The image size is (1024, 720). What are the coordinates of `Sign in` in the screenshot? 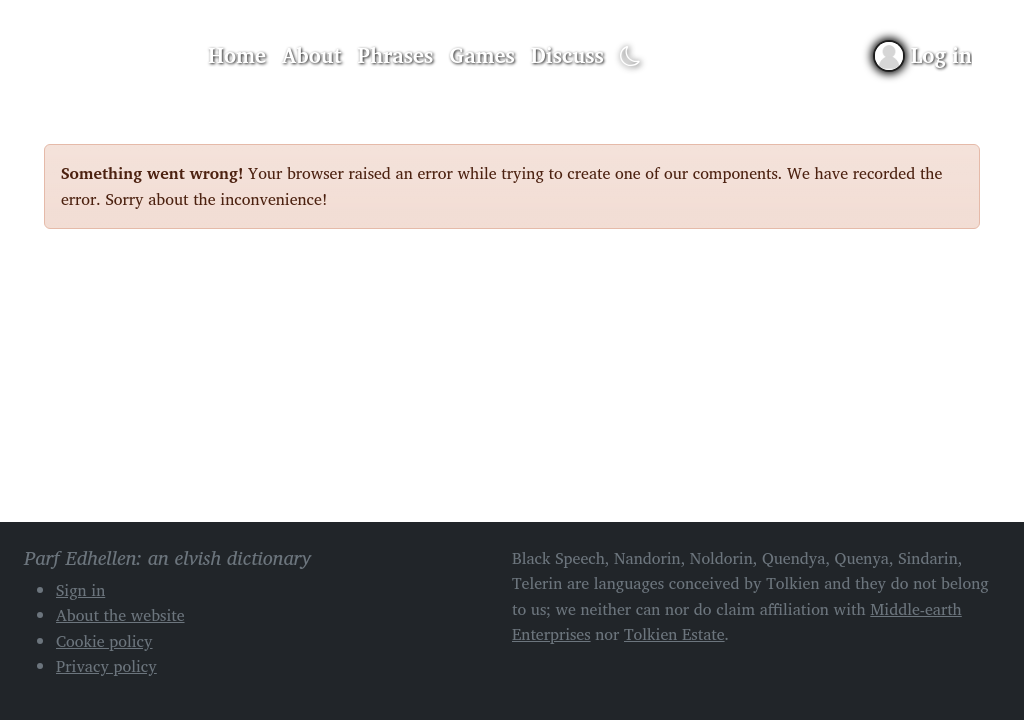 It's located at (80, 590).